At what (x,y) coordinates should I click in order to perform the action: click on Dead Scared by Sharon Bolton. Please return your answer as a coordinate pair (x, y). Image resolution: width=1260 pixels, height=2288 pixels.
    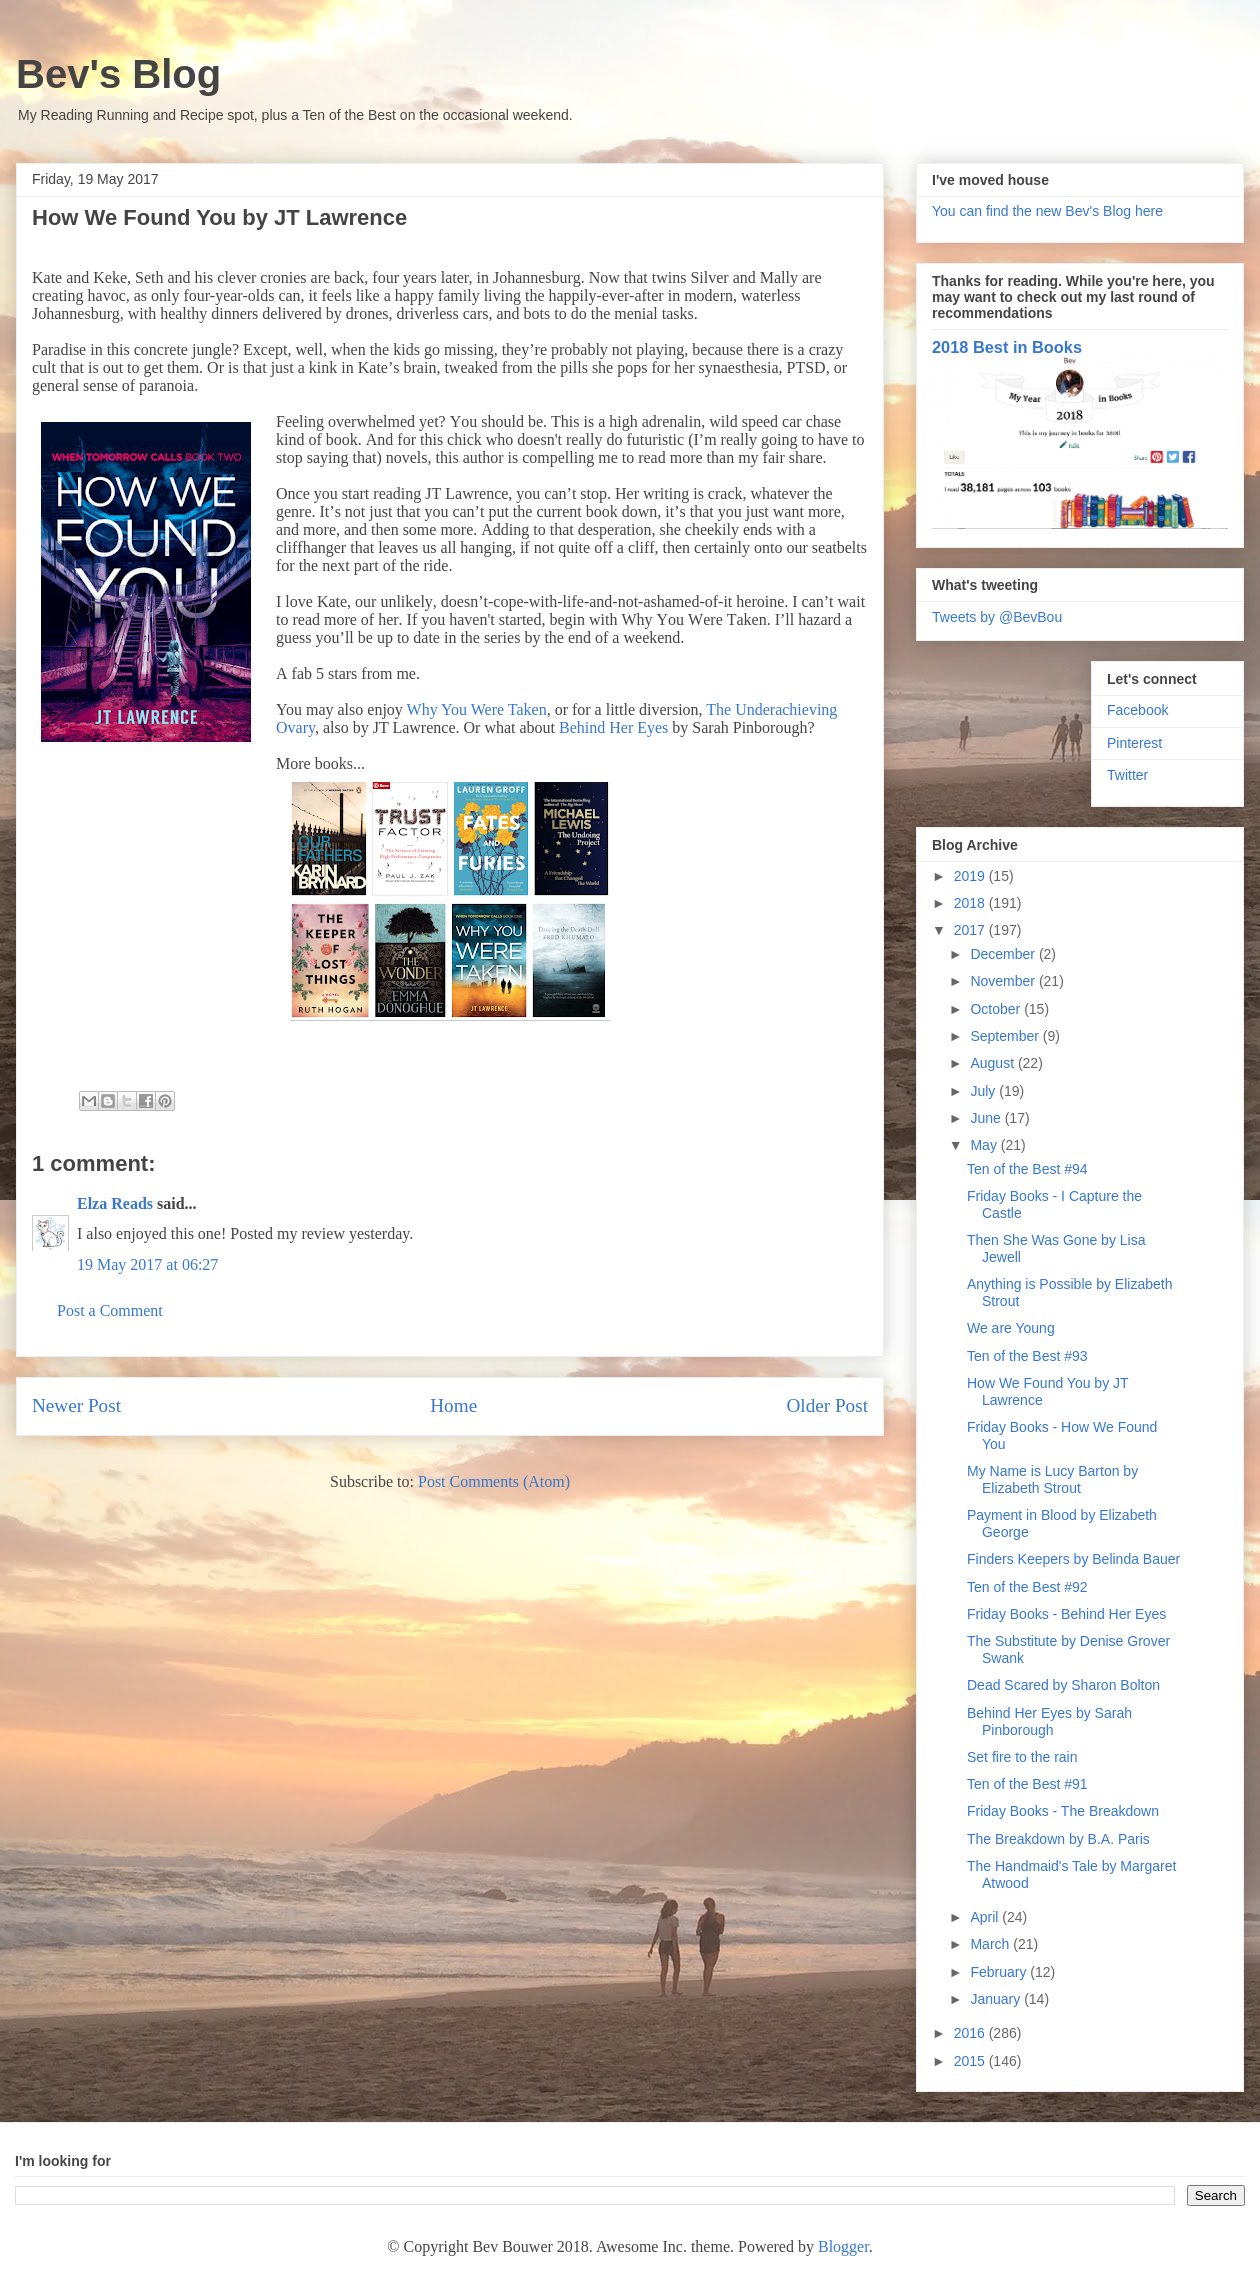
    Looking at the image, I should click on (1063, 1685).